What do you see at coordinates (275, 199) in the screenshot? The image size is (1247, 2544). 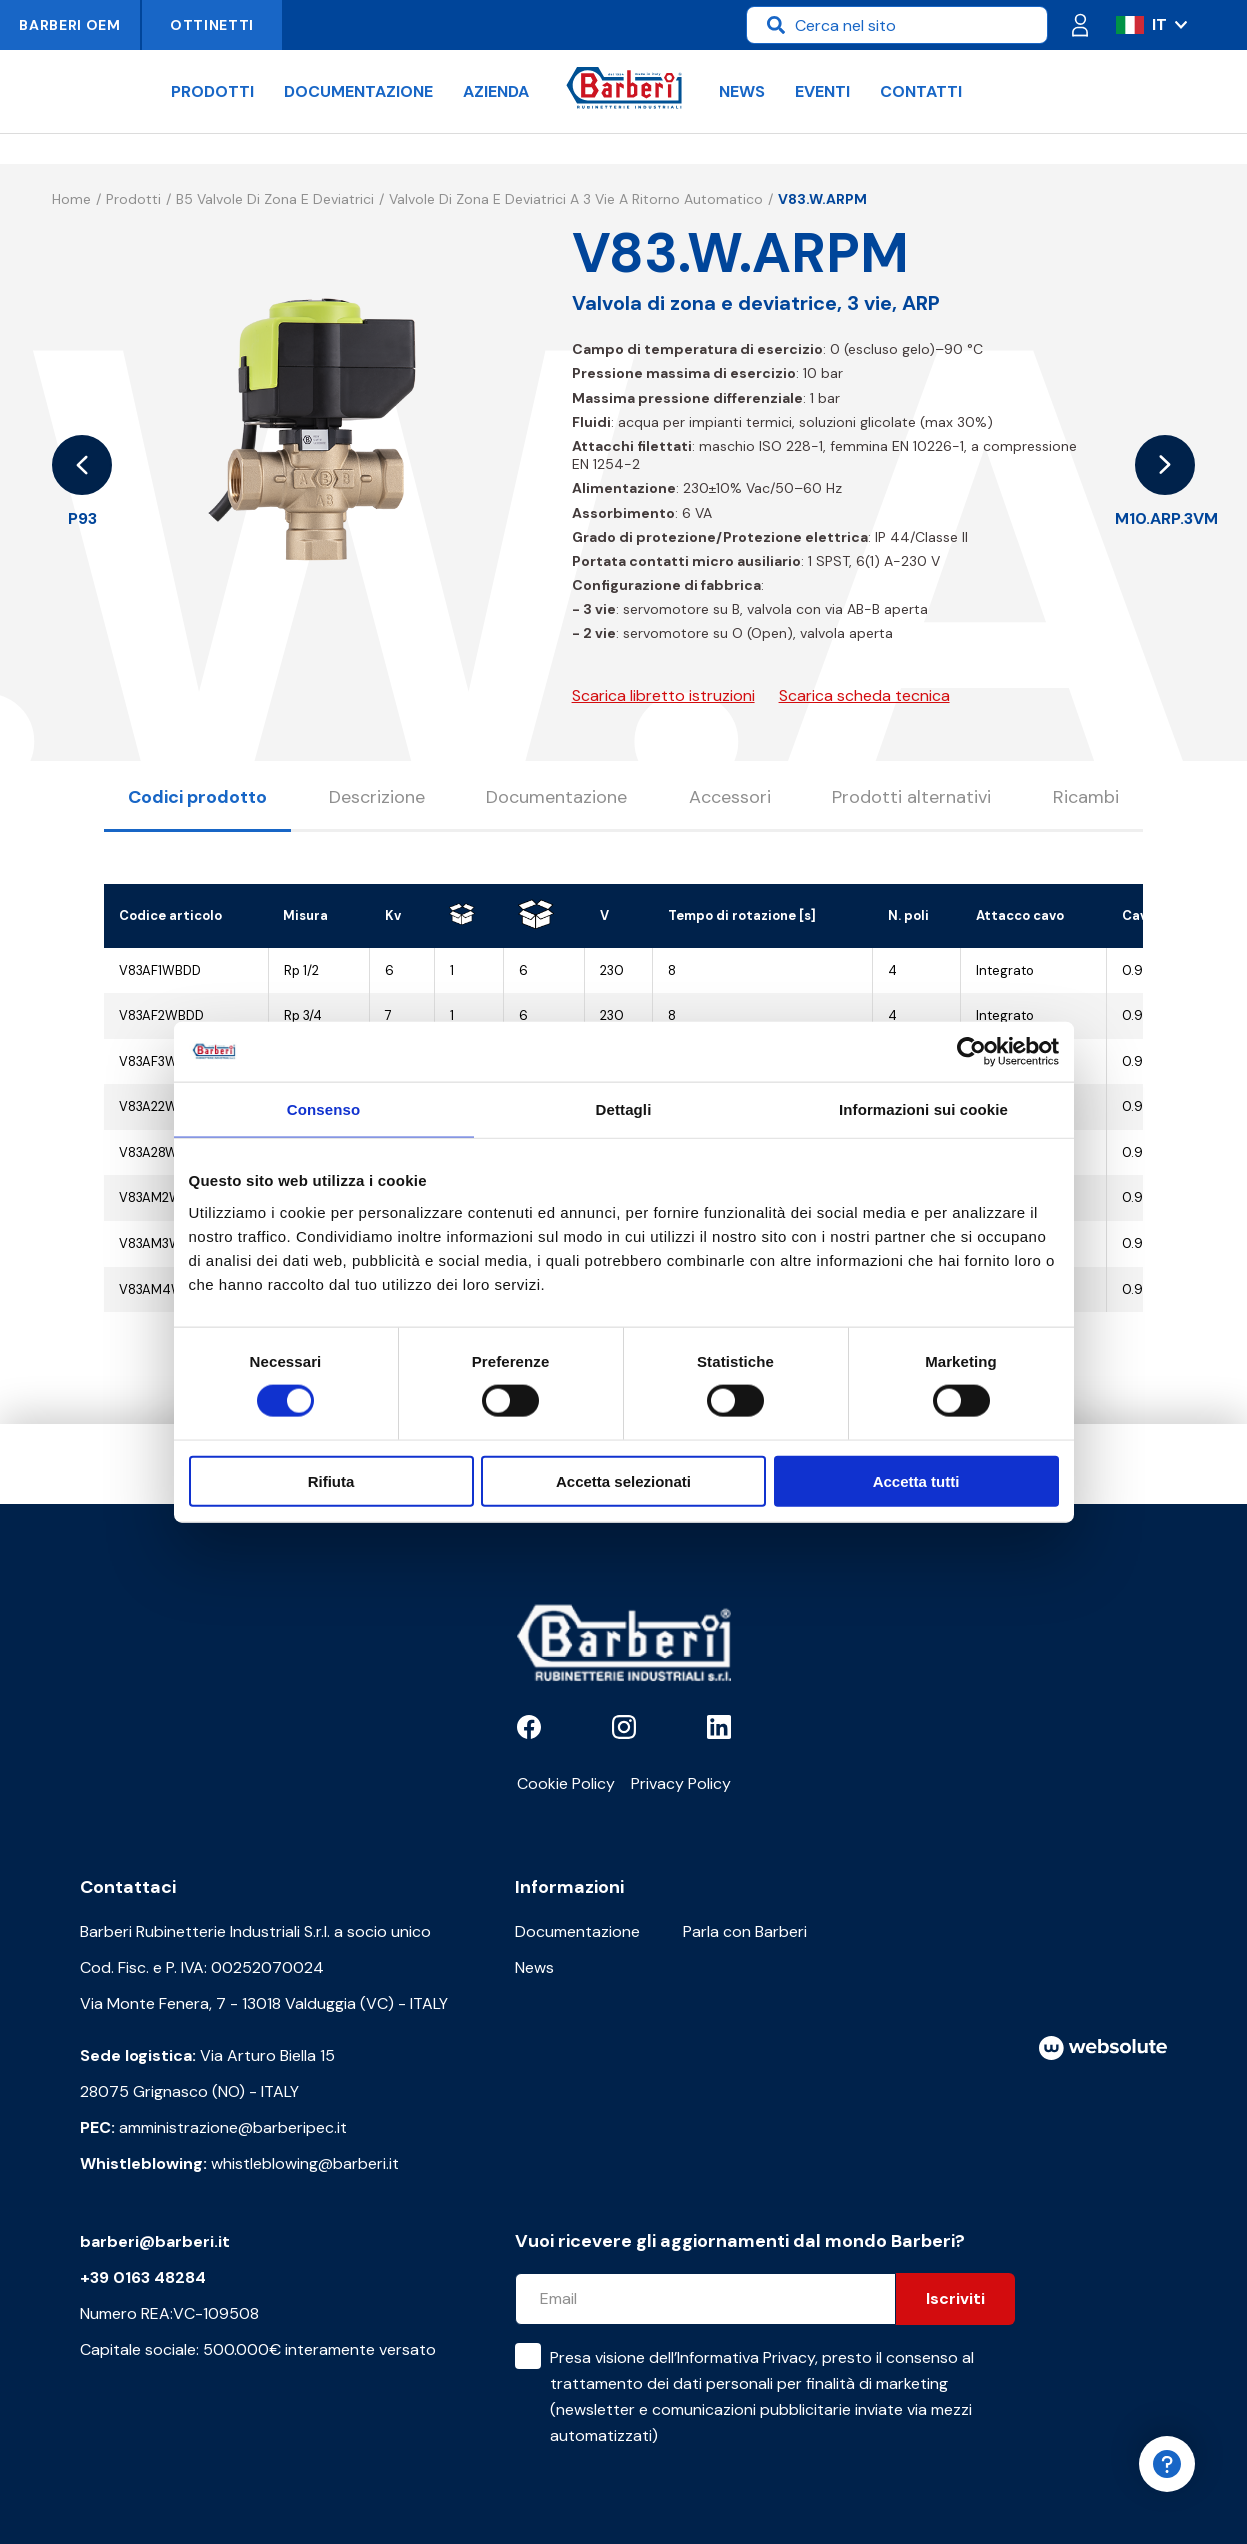 I see `B5 Valvole di zona e deviatrici` at bounding box center [275, 199].